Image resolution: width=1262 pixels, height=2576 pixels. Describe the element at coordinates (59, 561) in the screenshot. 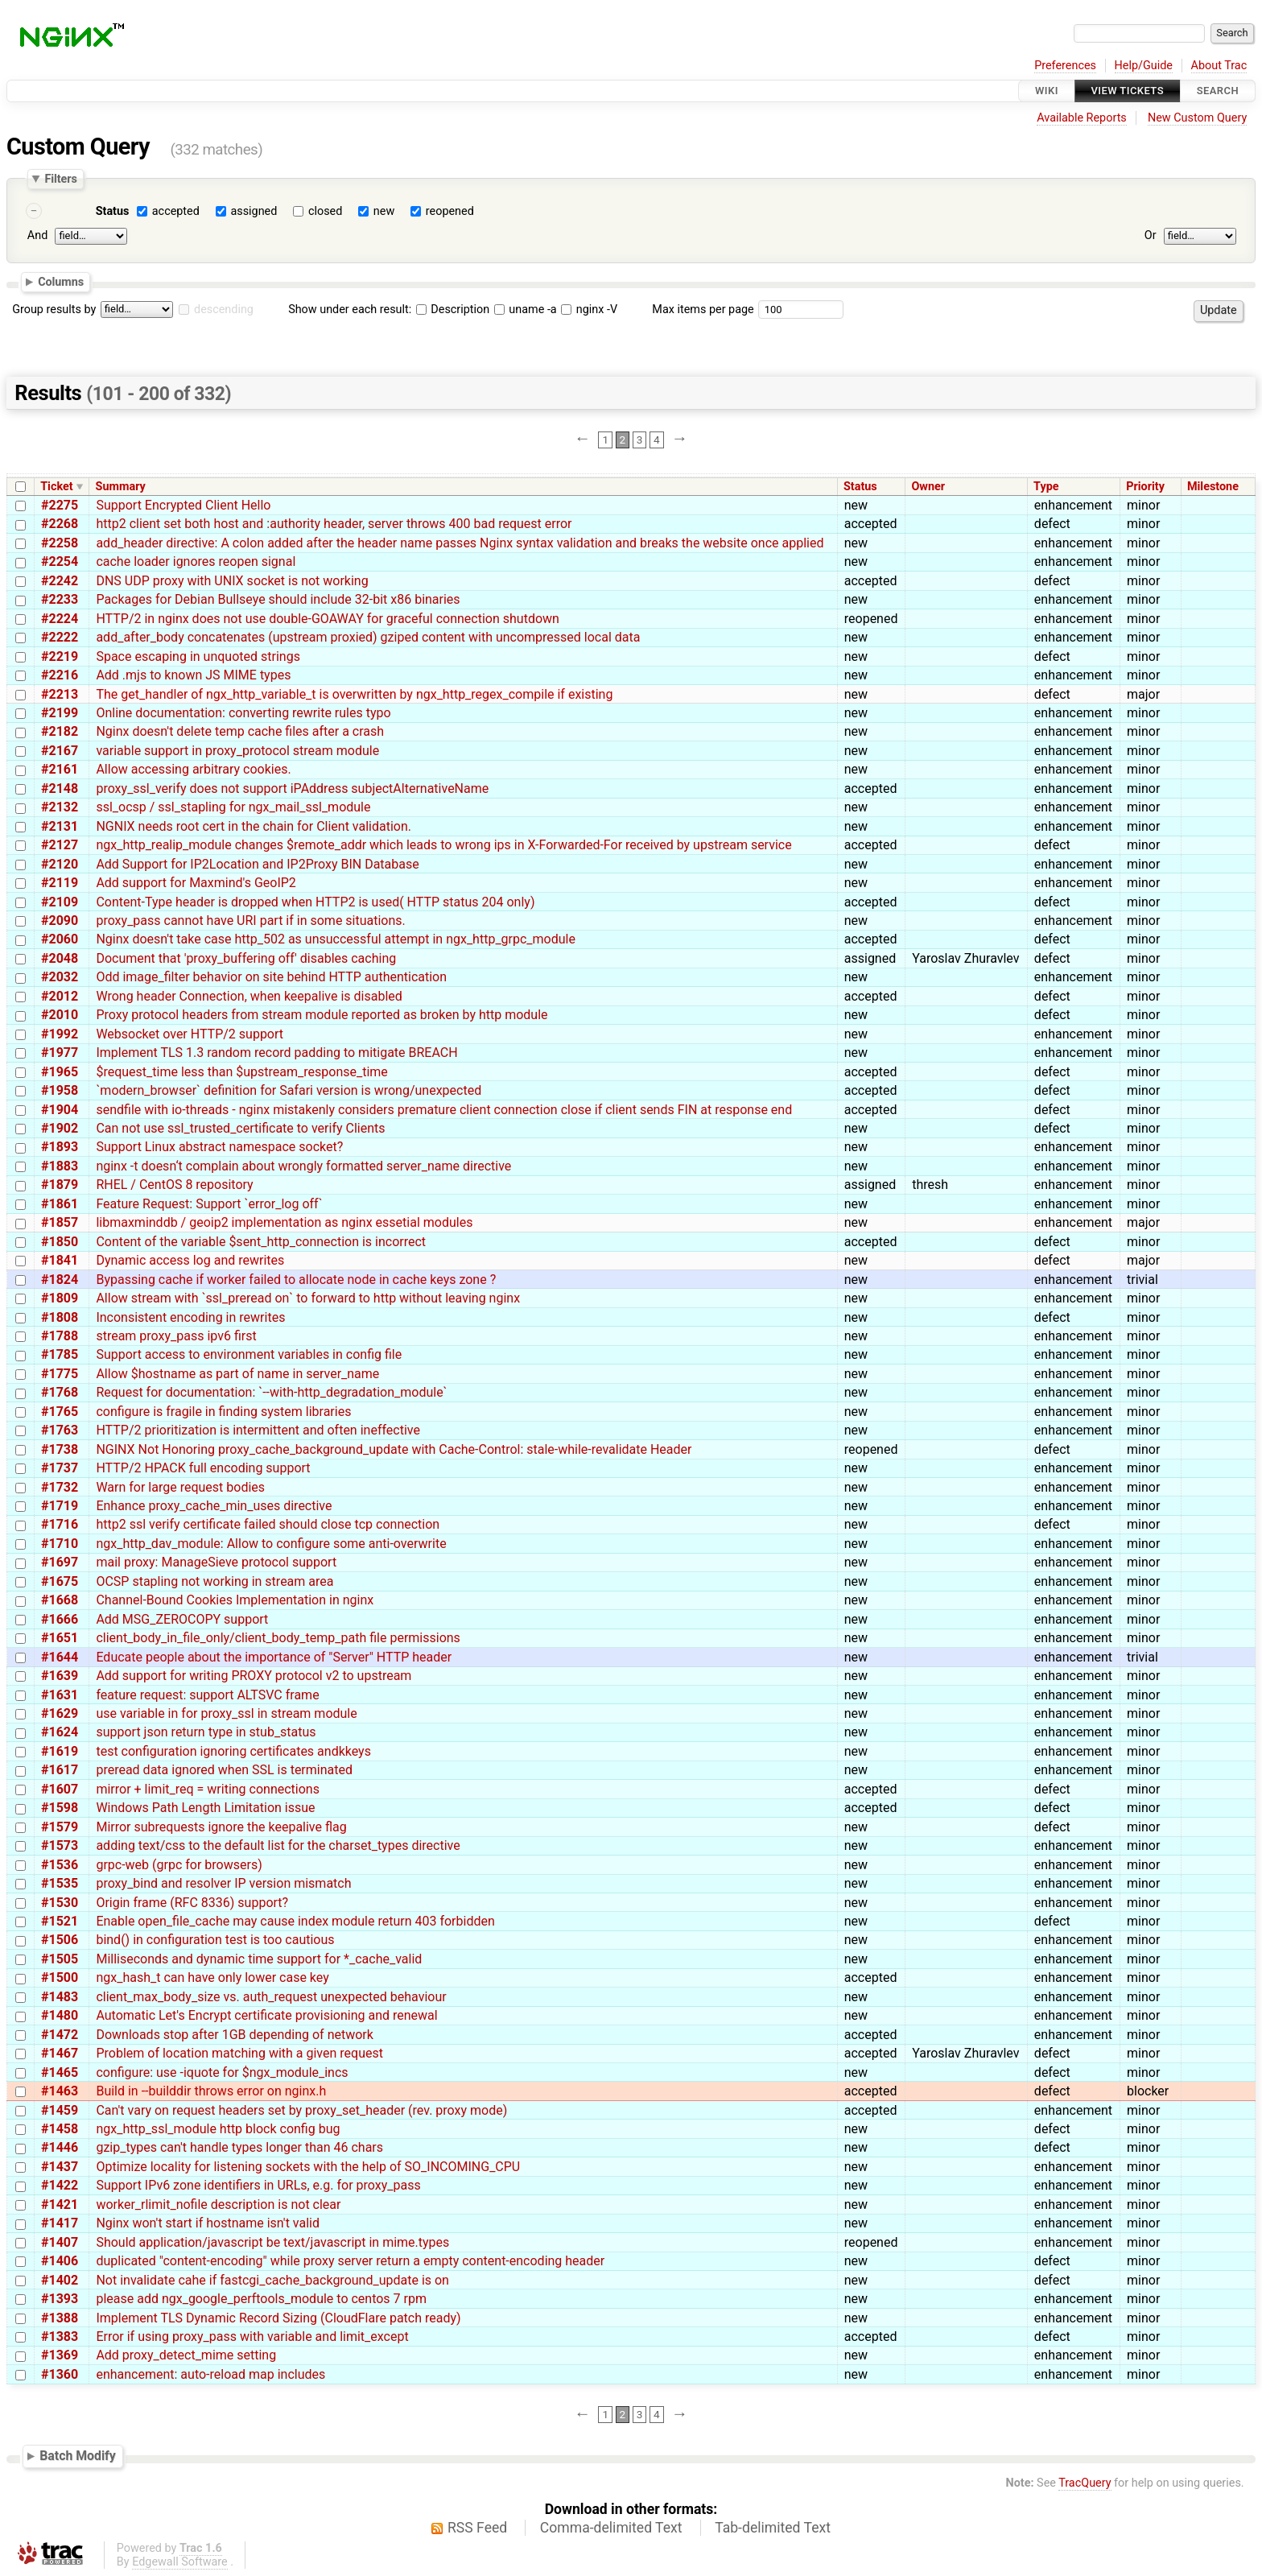

I see `#2254` at that location.